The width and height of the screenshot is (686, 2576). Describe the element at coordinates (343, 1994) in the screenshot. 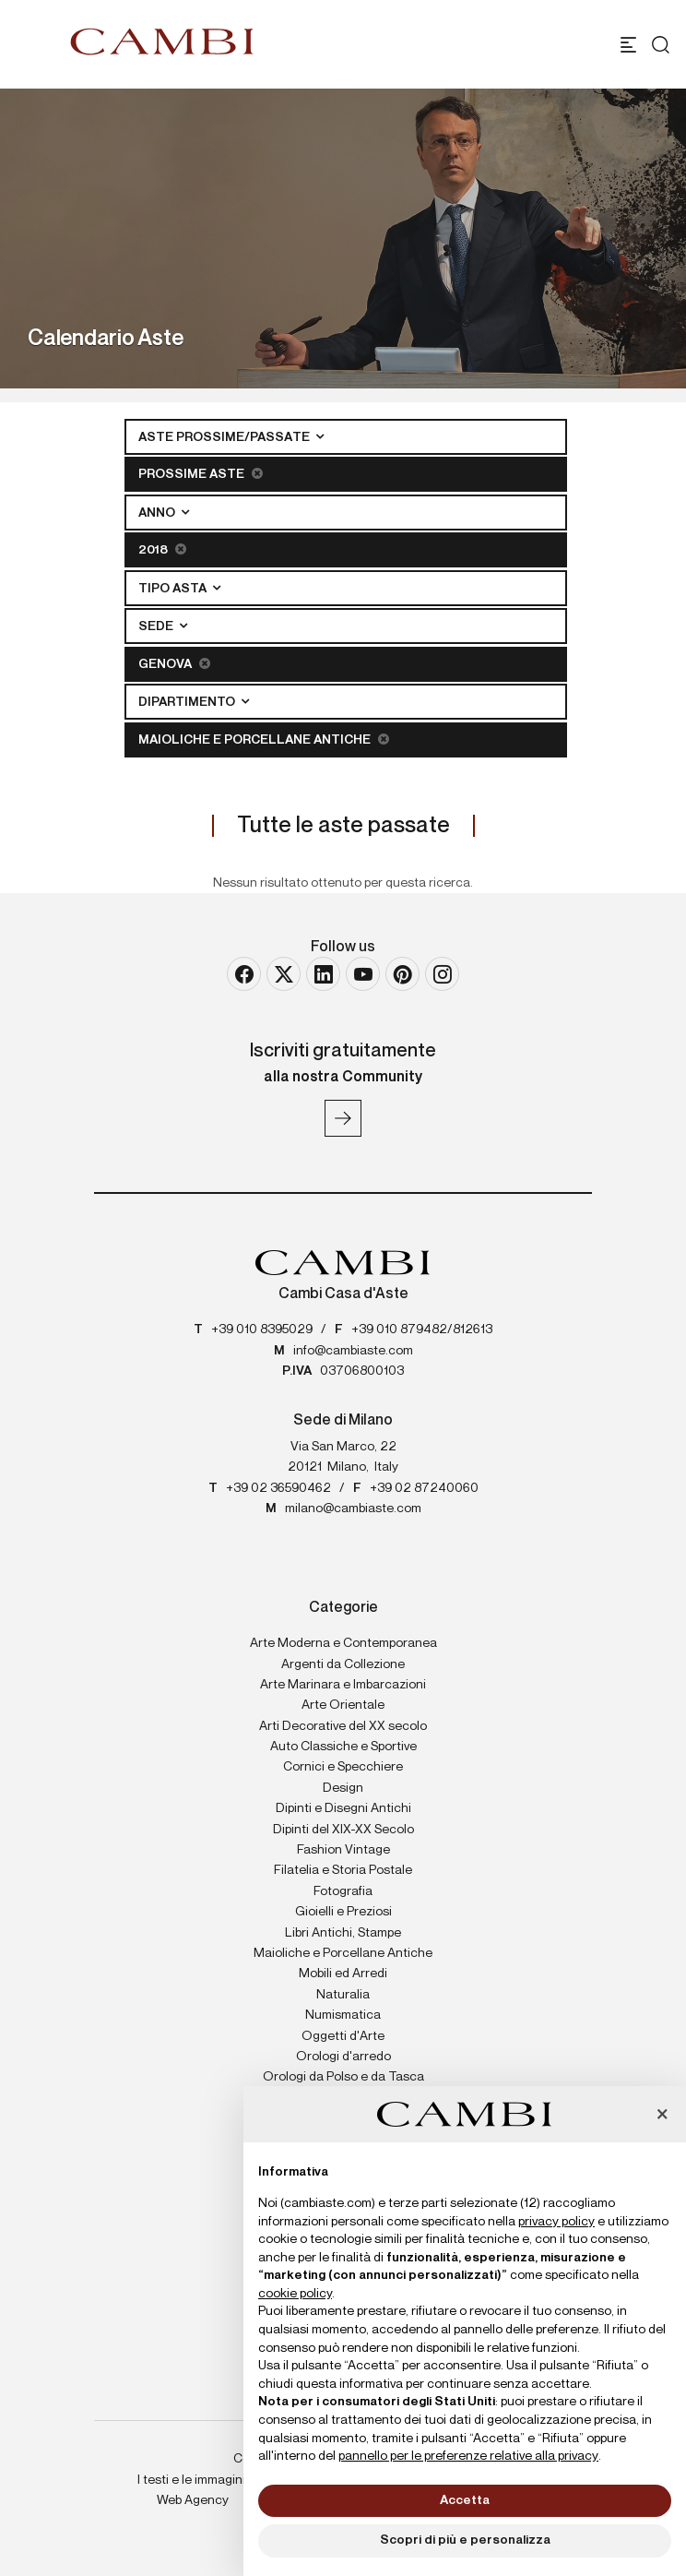

I see `Naturalia` at that location.